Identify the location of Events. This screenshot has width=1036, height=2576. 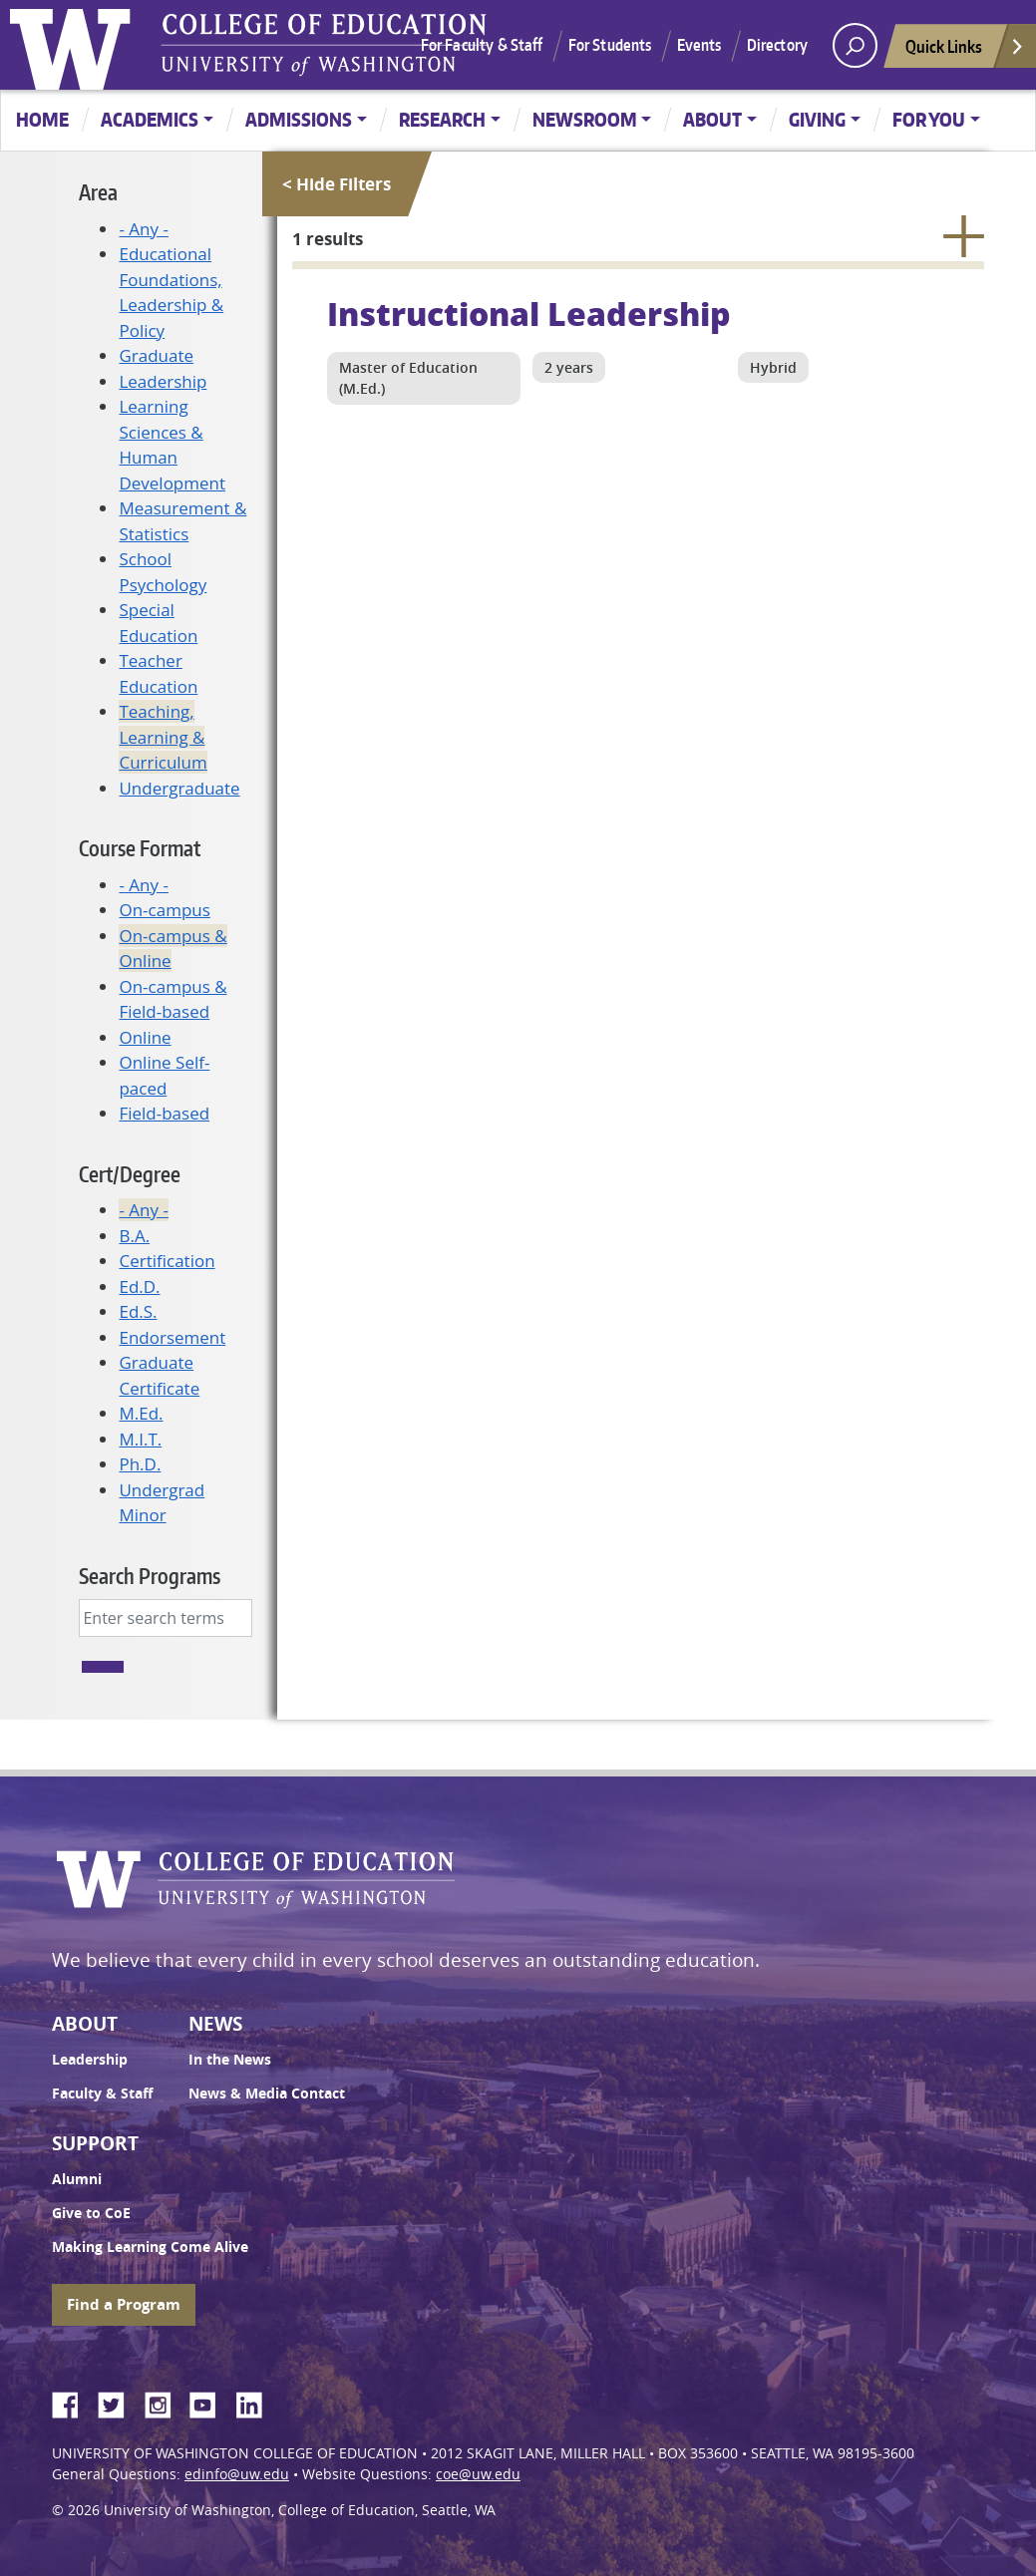
(699, 45).